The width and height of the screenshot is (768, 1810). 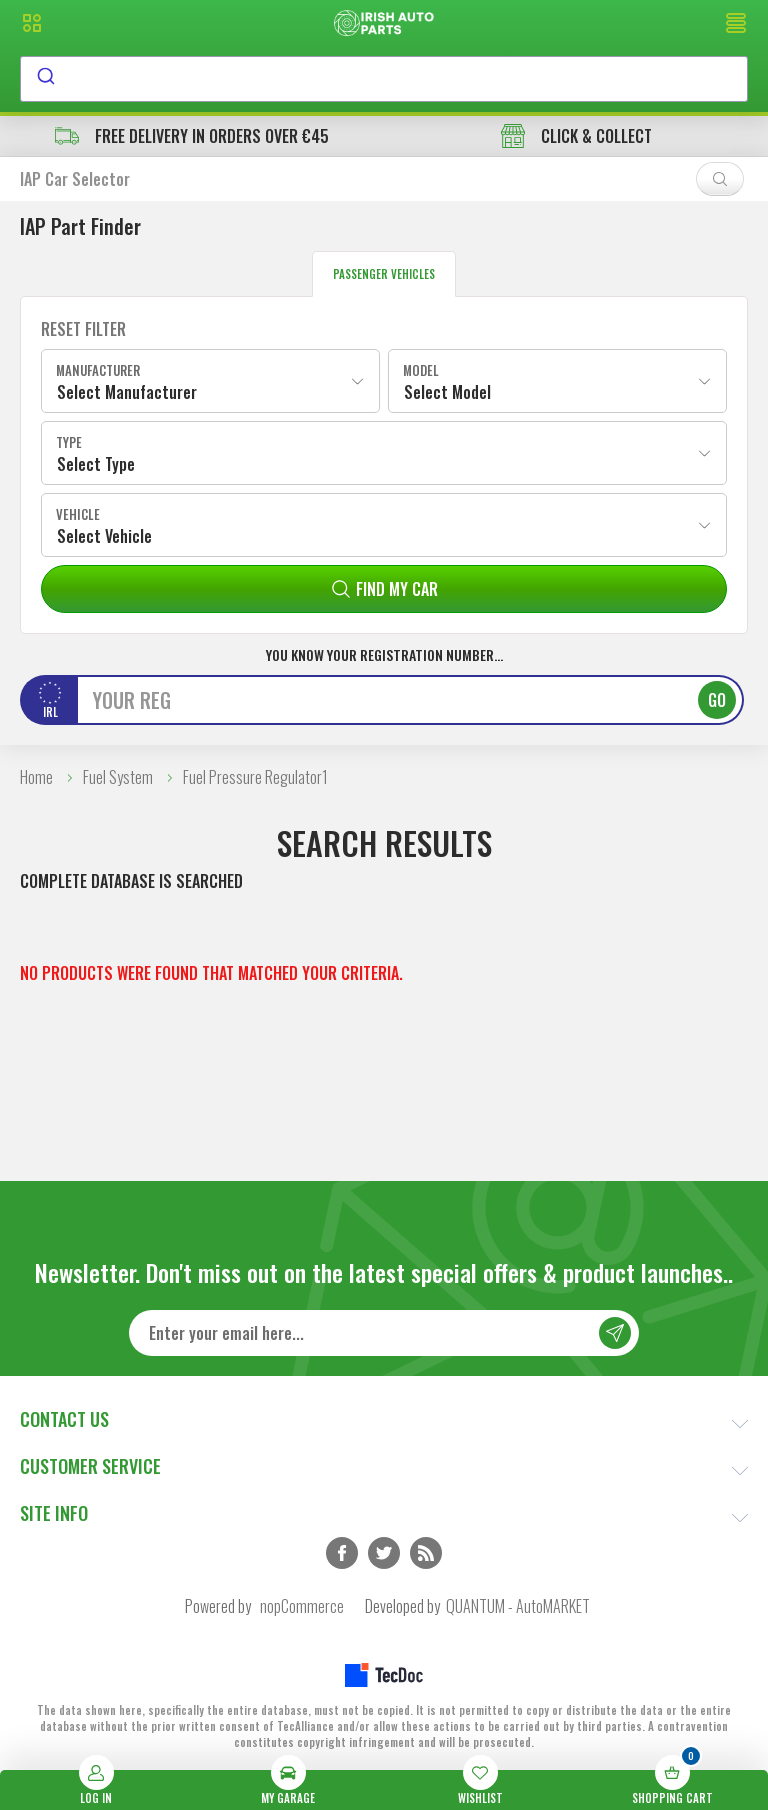 What do you see at coordinates (96, 464) in the screenshot?
I see `Select Type [textbox]` at bounding box center [96, 464].